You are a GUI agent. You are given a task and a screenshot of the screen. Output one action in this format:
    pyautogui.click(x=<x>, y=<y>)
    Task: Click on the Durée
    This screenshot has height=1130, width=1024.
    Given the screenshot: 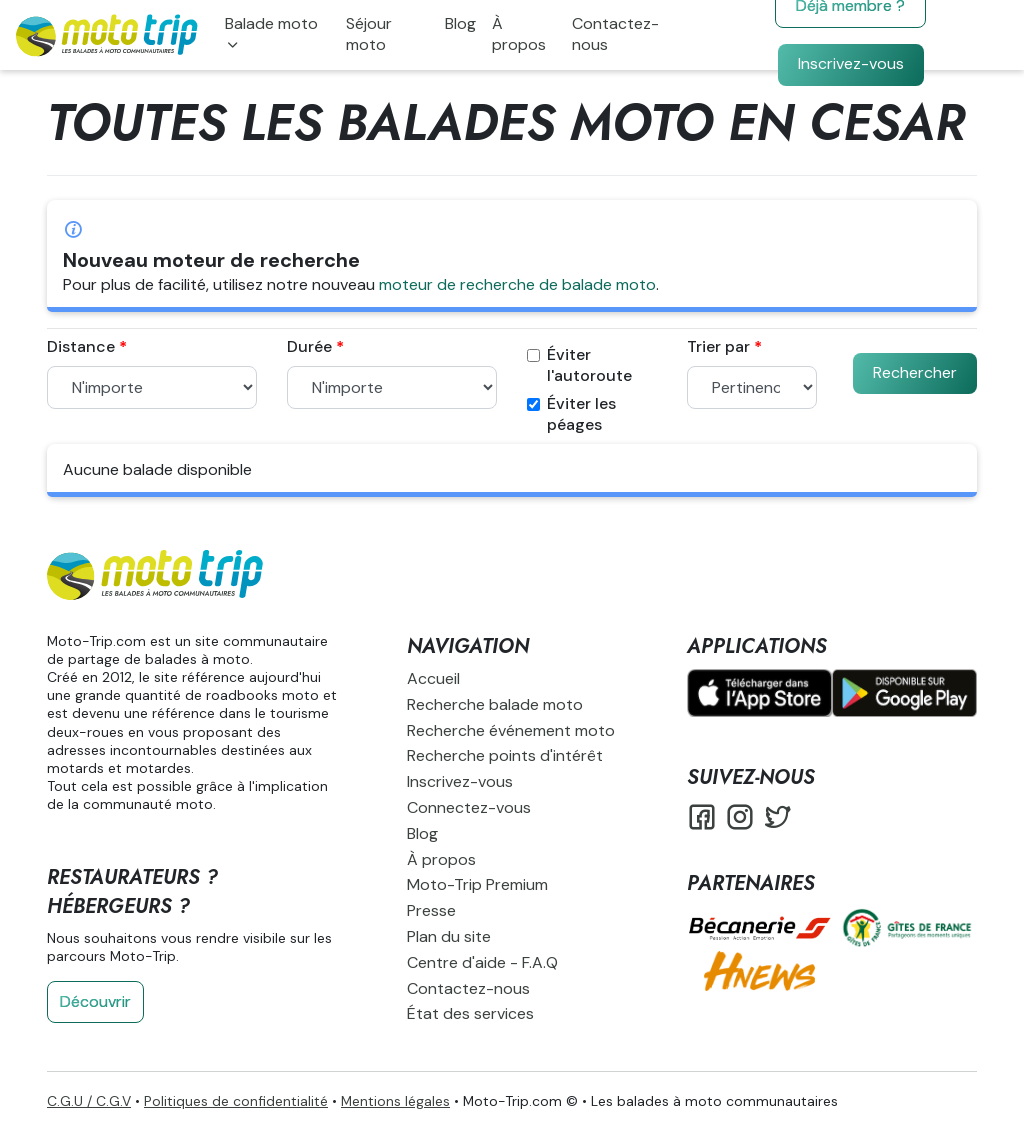 What is the action you would take?
    pyautogui.click(x=309, y=347)
    